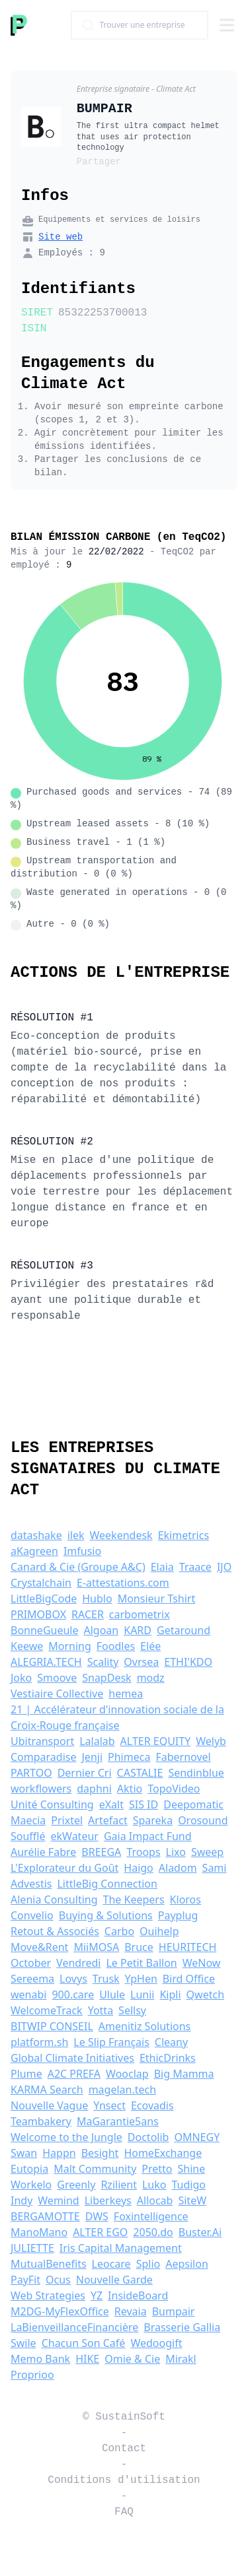 This screenshot has width=248, height=2576. Describe the element at coordinates (48, 2295) in the screenshot. I see `Web Strategies` at that location.